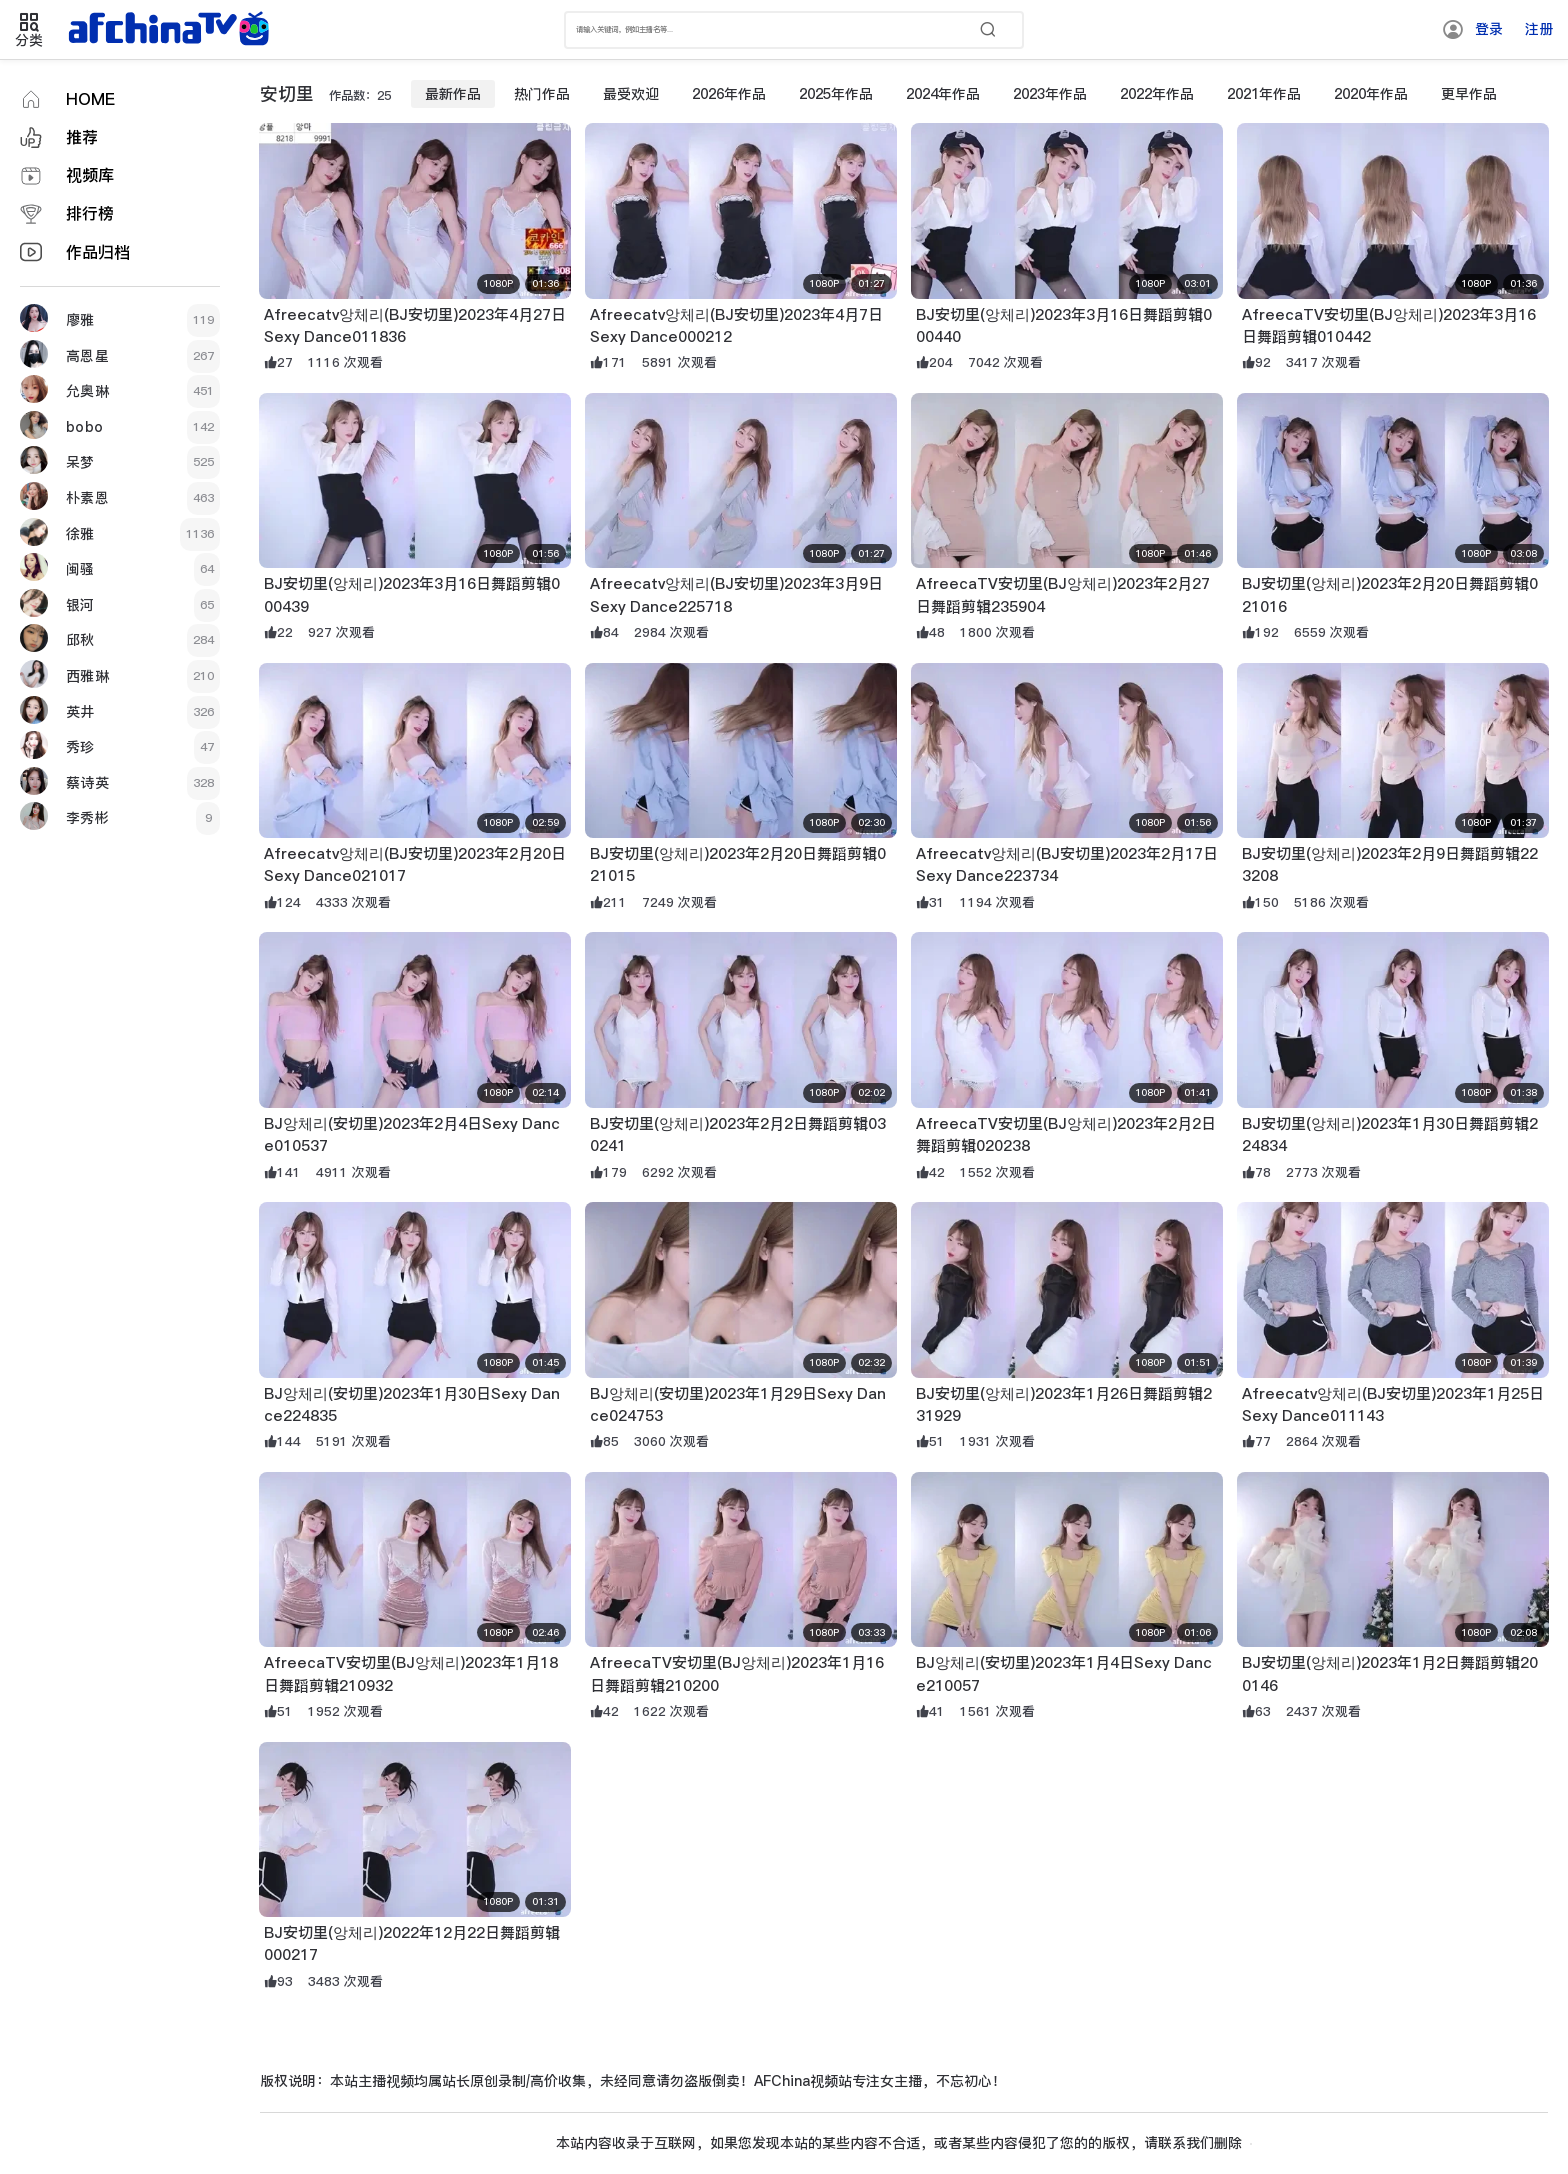 The width and height of the screenshot is (1568, 2174). Describe the element at coordinates (90, 213) in the screenshot. I see `排行榜` at that location.